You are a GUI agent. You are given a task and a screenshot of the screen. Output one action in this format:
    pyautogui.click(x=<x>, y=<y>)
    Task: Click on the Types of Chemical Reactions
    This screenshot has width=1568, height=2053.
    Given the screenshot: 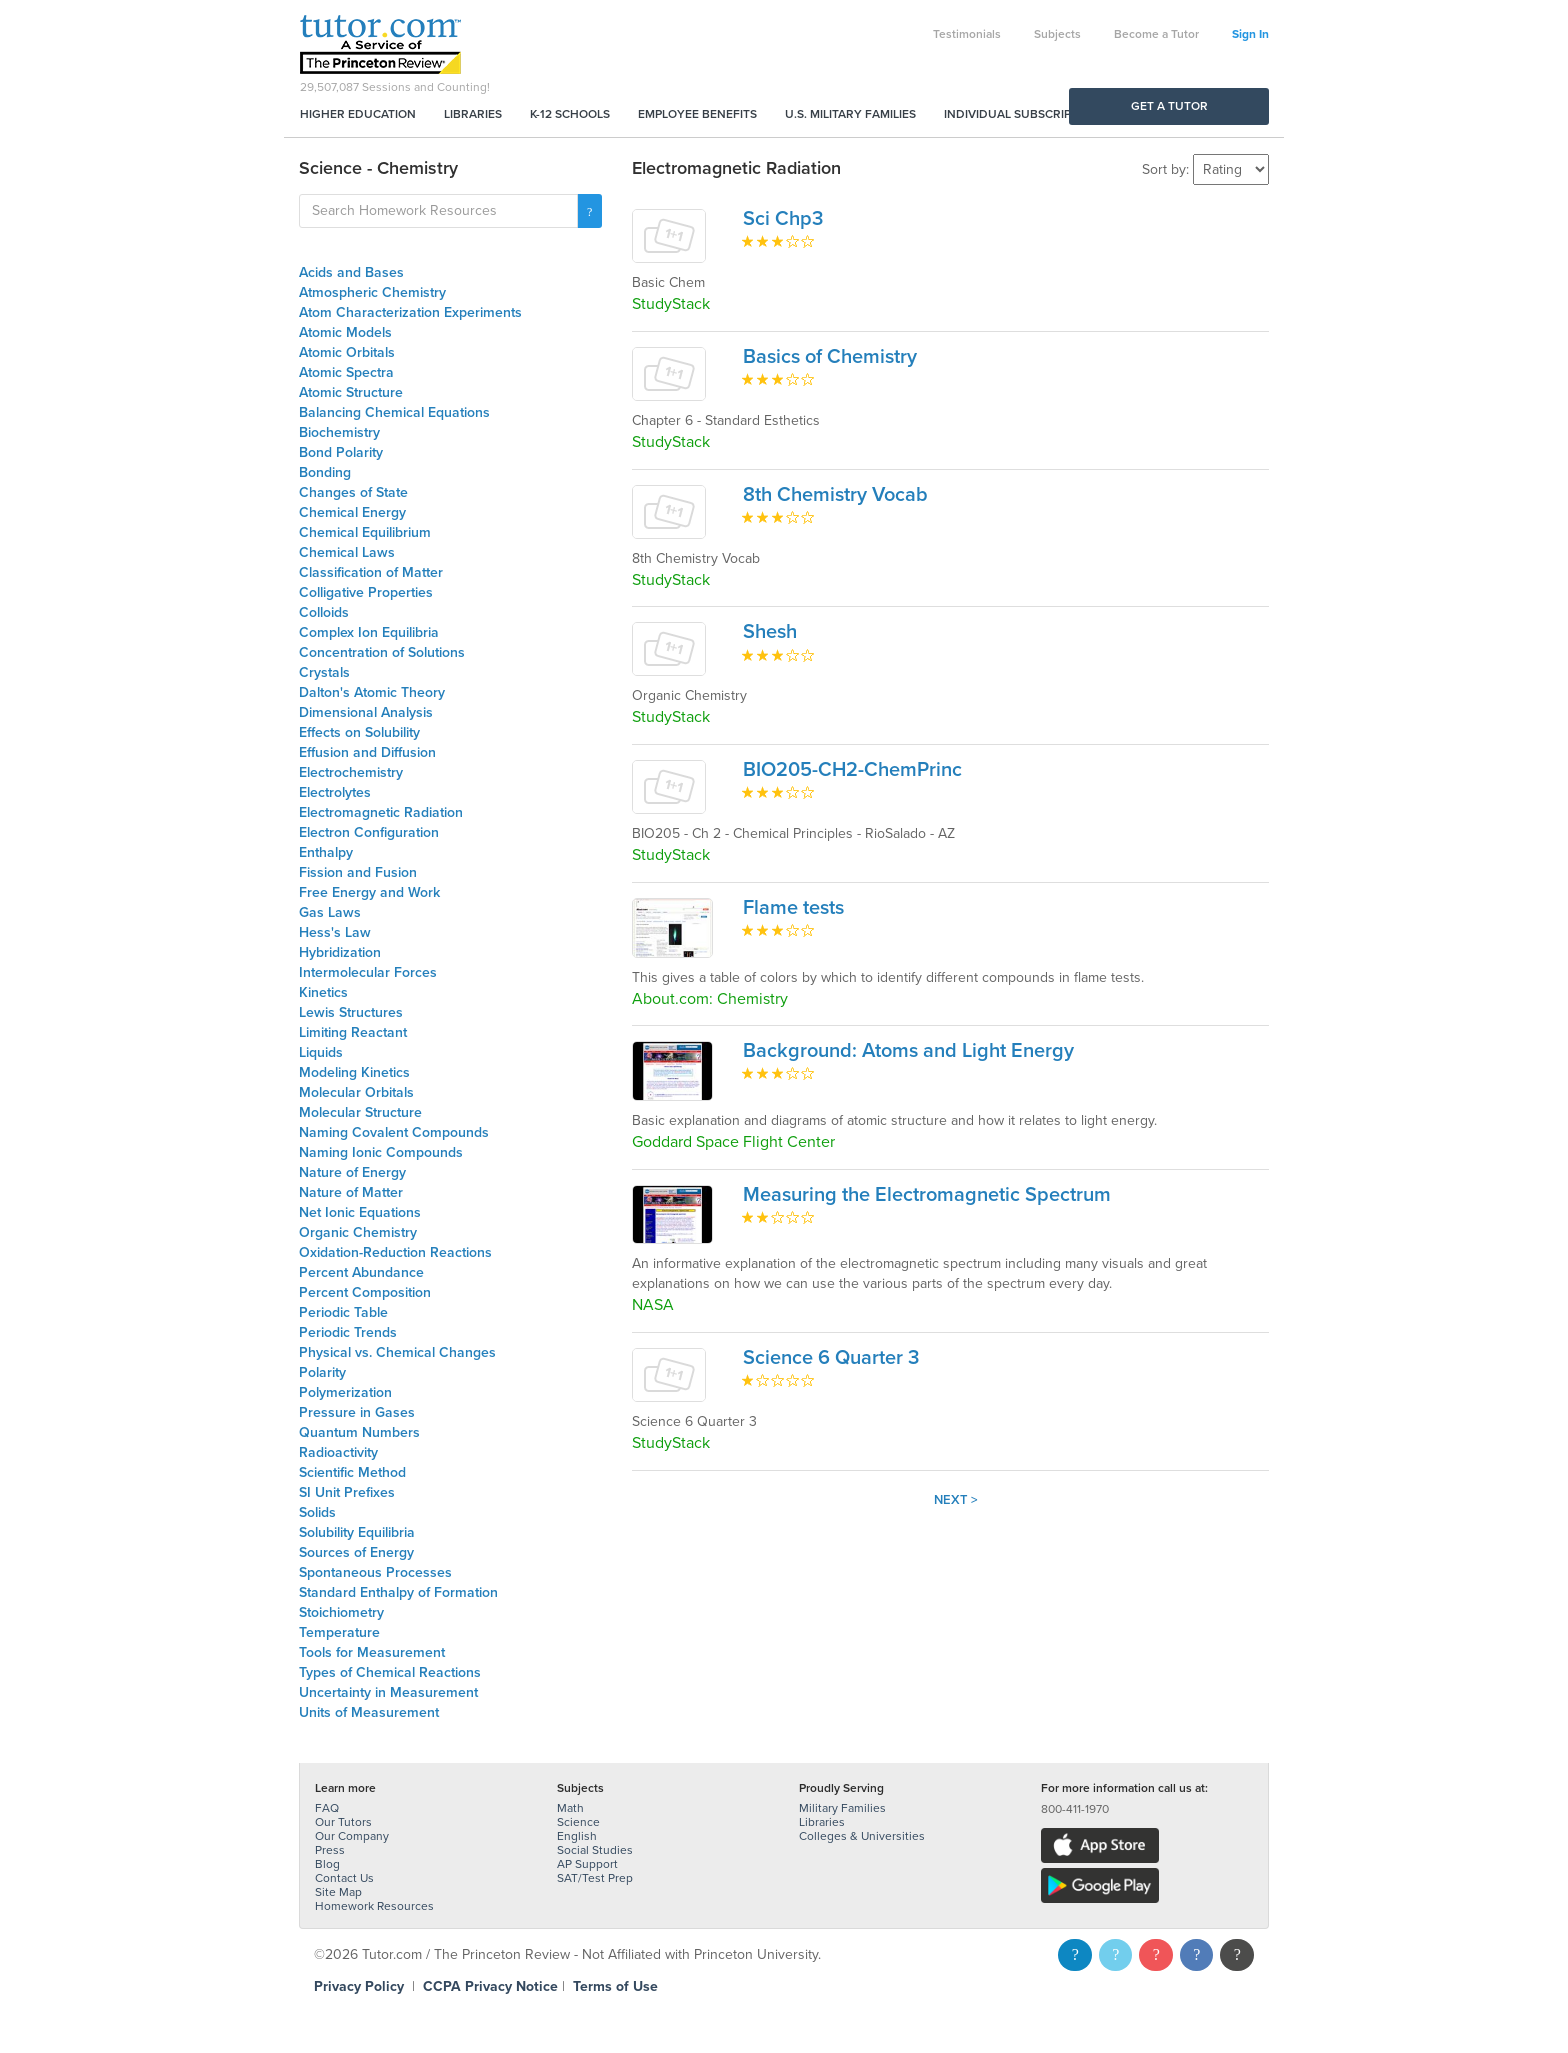 What is the action you would take?
    pyautogui.click(x=390, y=1672)
    